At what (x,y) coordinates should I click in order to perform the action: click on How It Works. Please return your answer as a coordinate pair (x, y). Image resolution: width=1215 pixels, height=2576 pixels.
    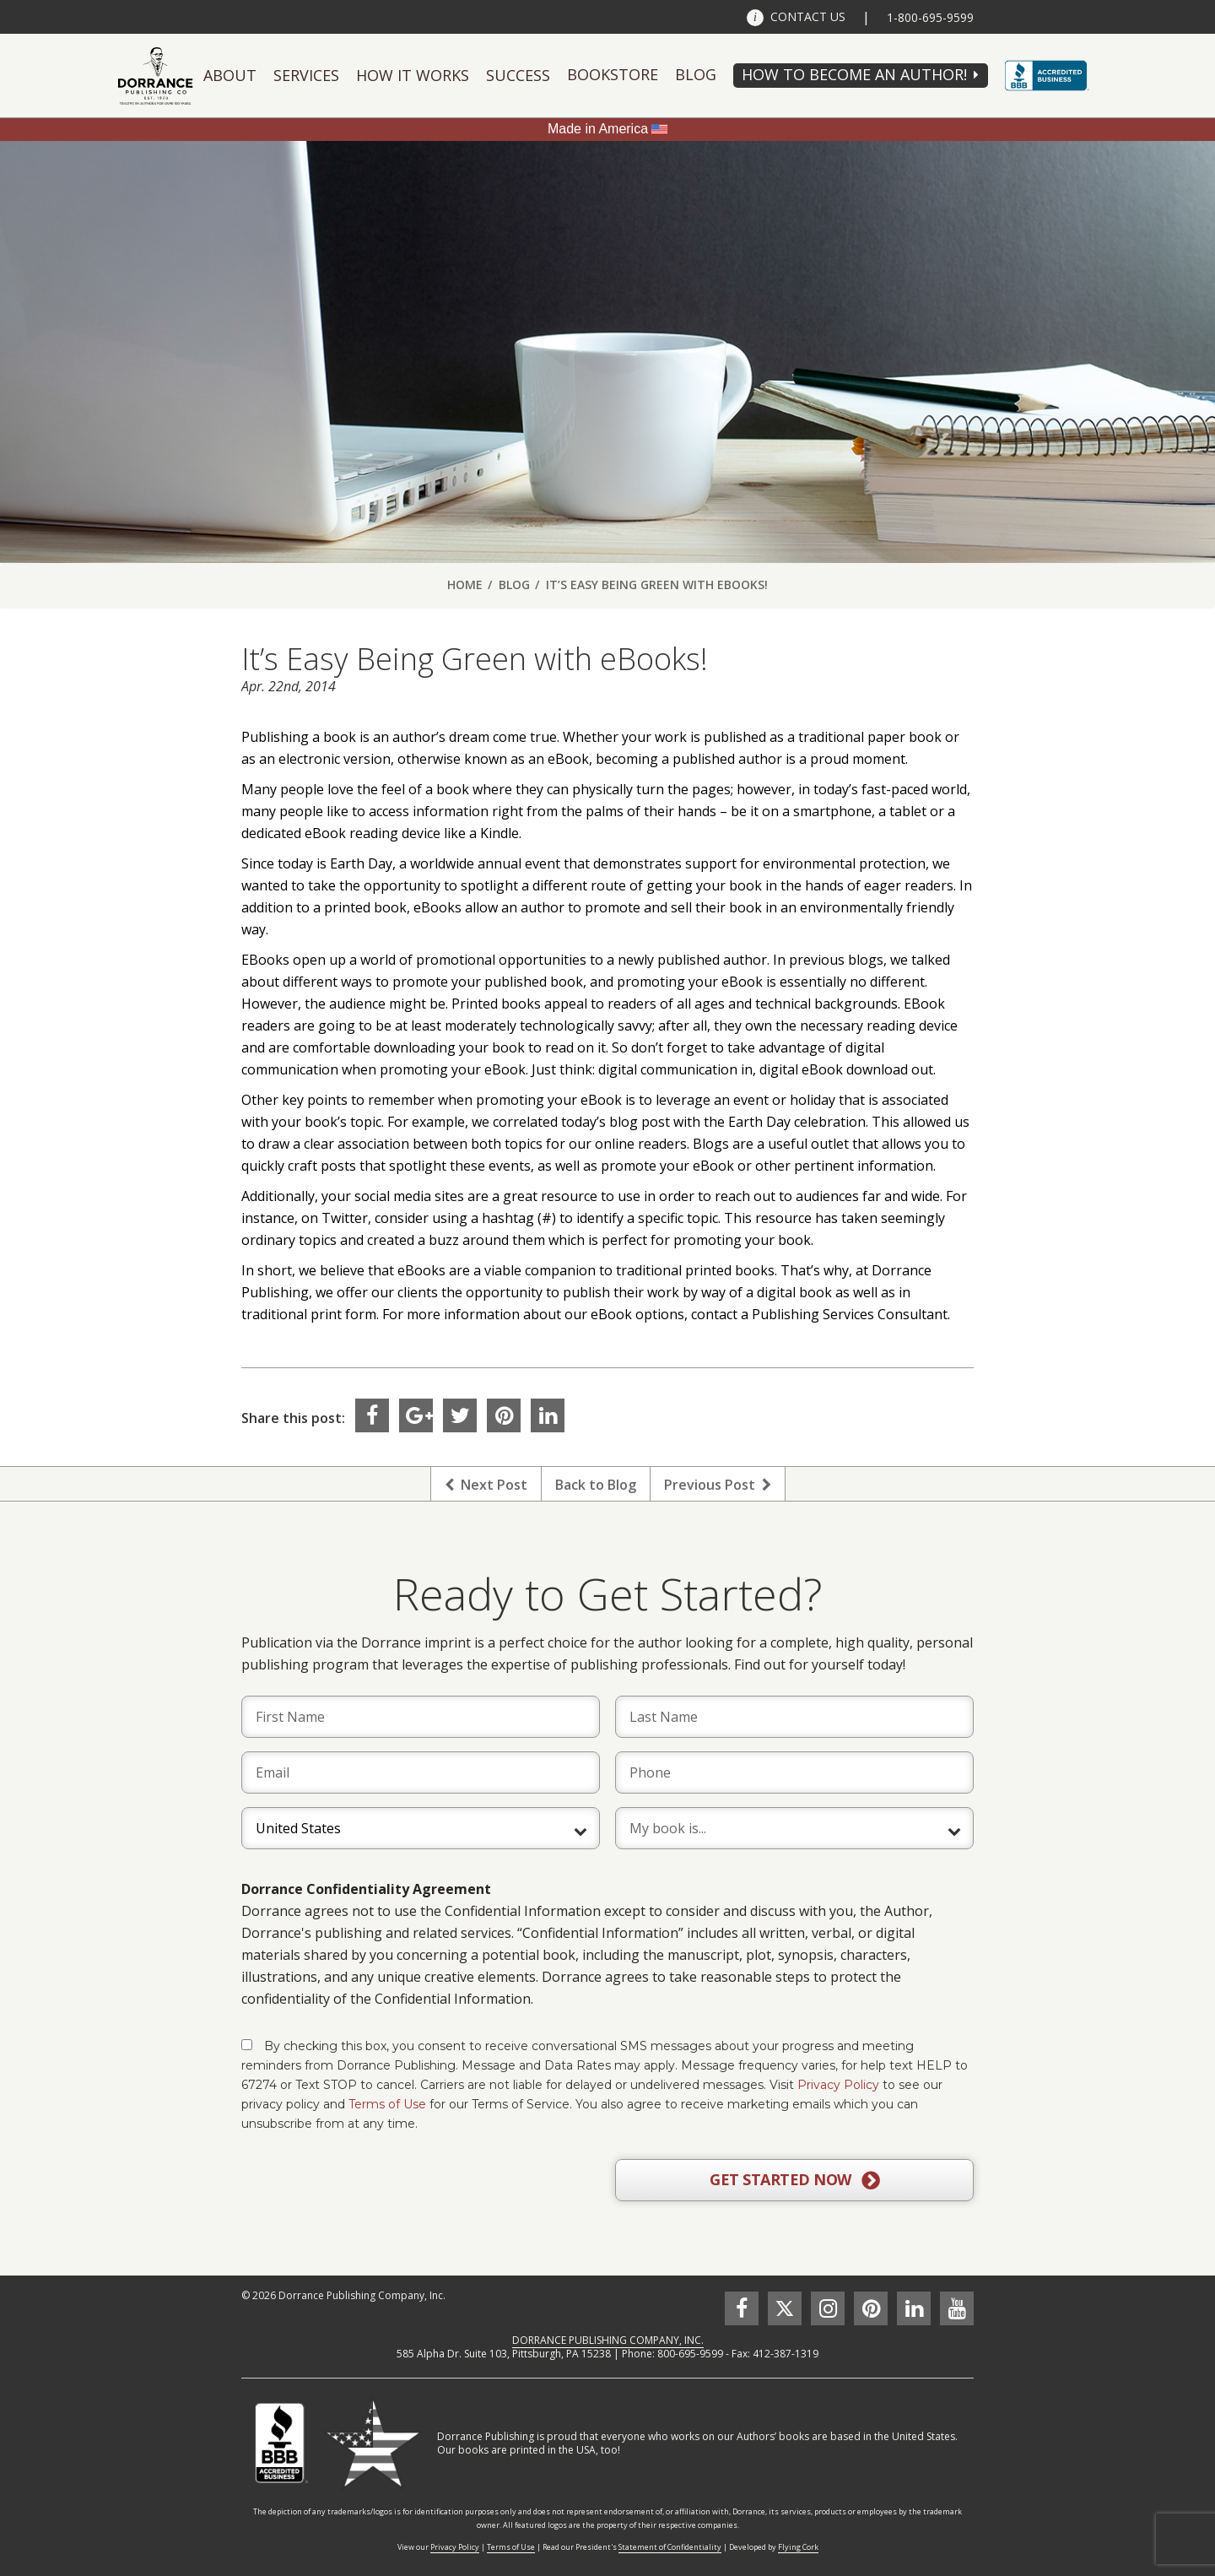
    Looking at the image, I should click on (412, 75).